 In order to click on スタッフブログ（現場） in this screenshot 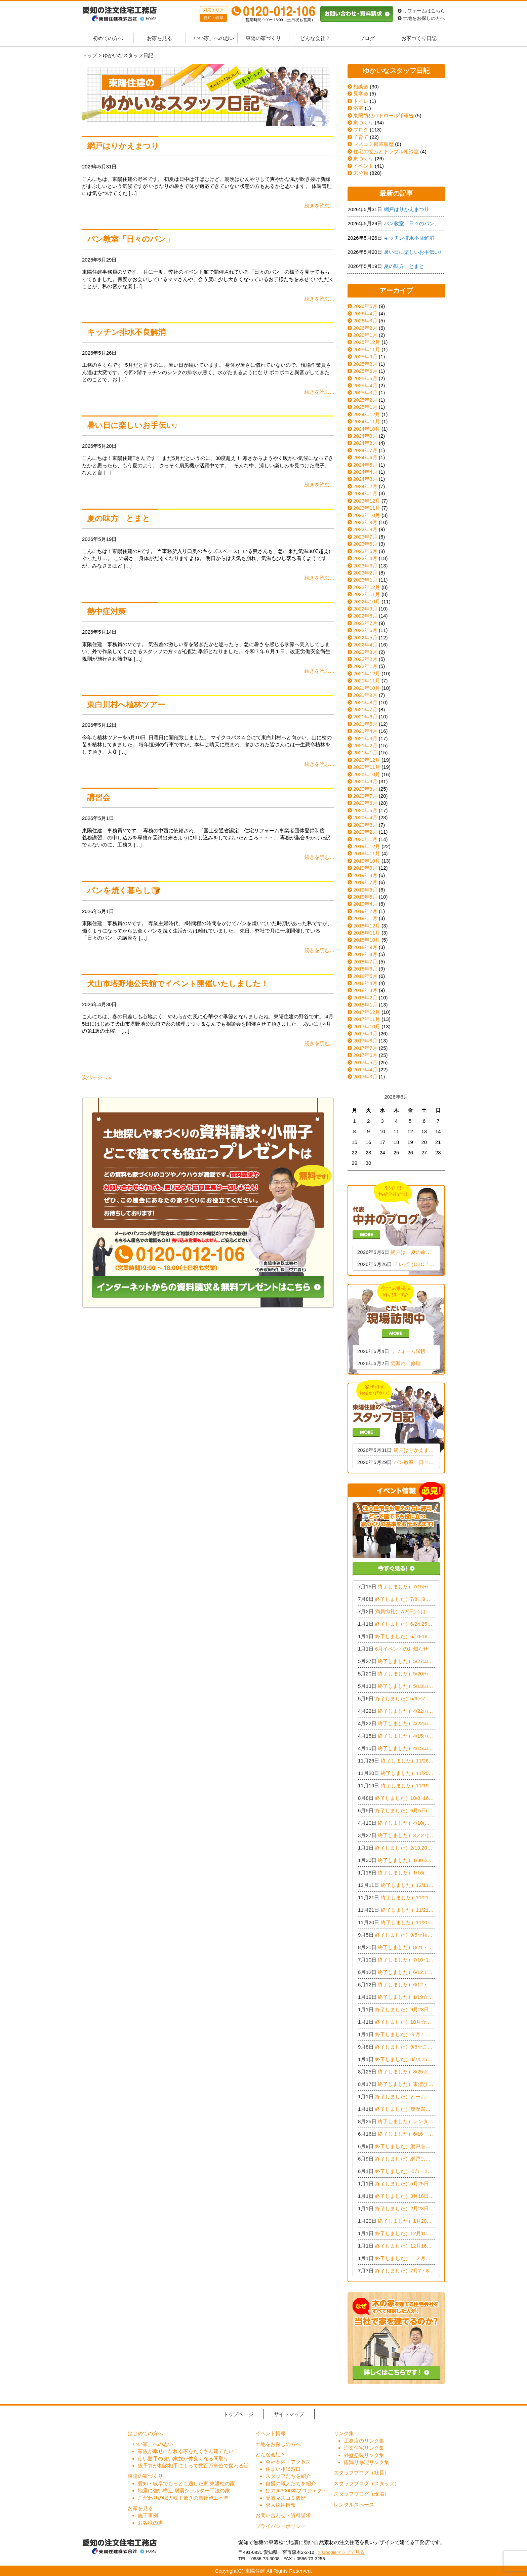, I will do `click(361, 2494)`.